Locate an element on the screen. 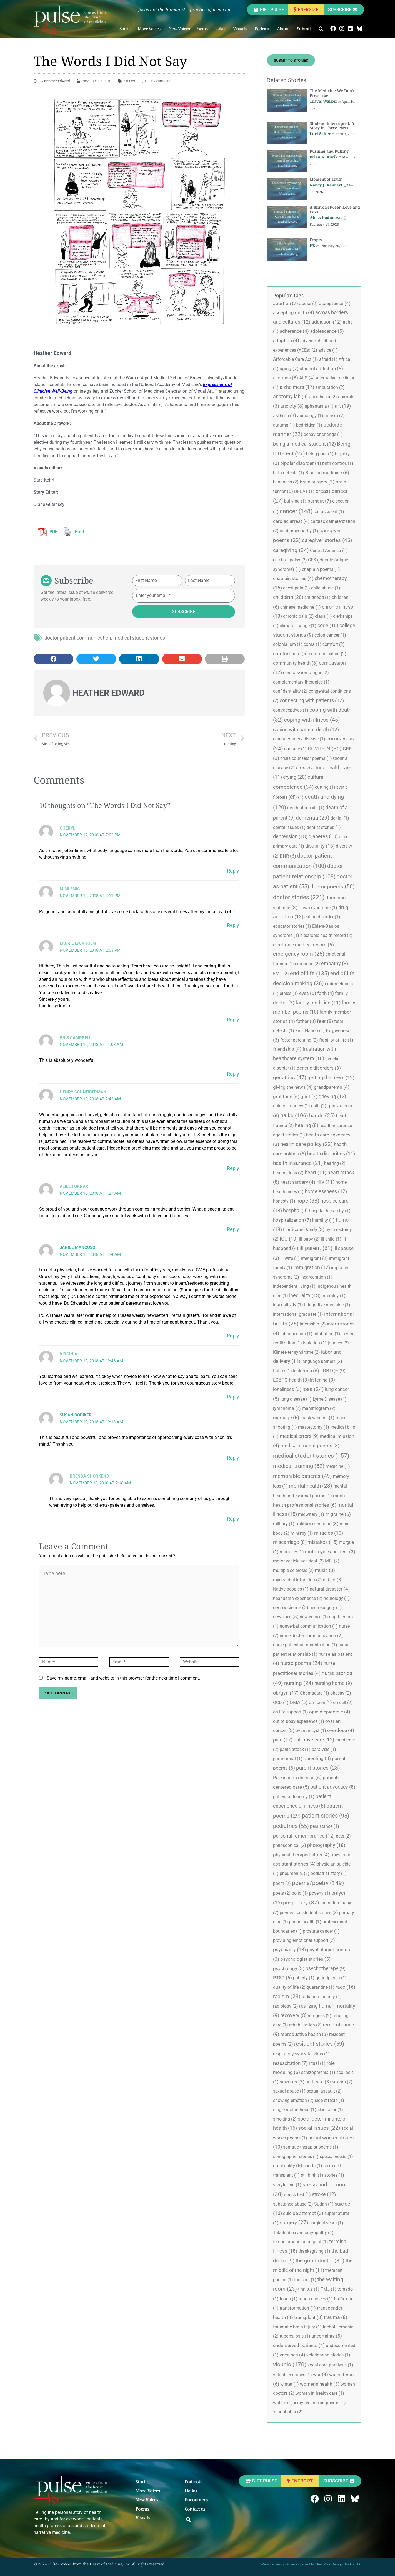 This screenshot has height=2576, width=395. Reply [Reply to Mimi Emig] is located at coordinates (233, 925).